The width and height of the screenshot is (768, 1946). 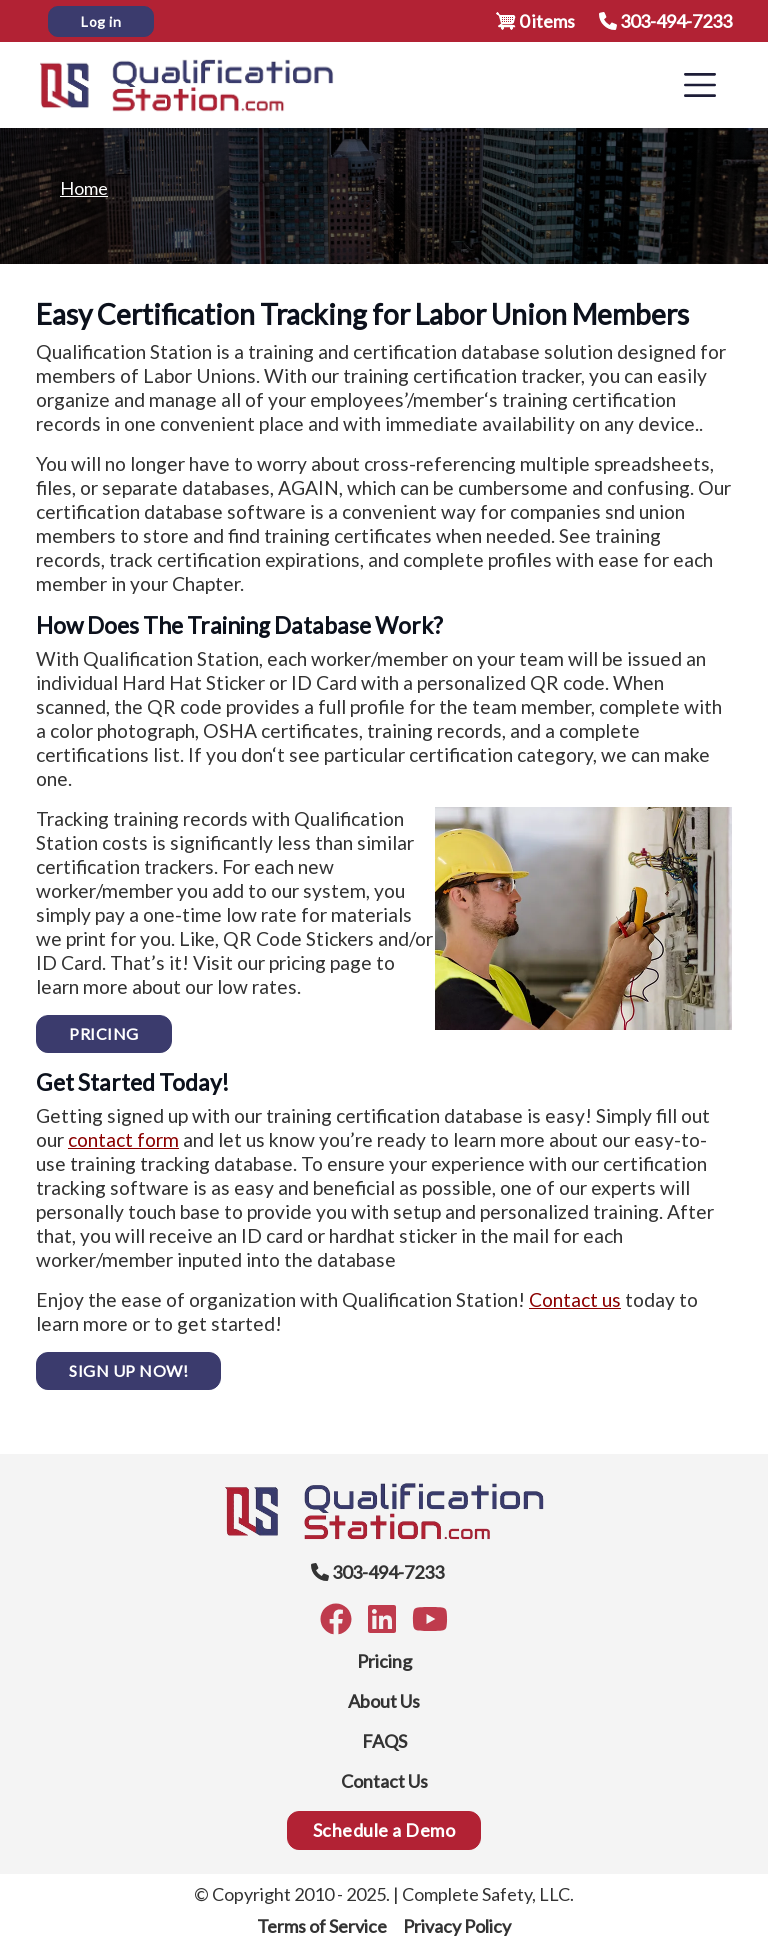 I want to click on [Toggle navigation], so click(x=700, y=85).